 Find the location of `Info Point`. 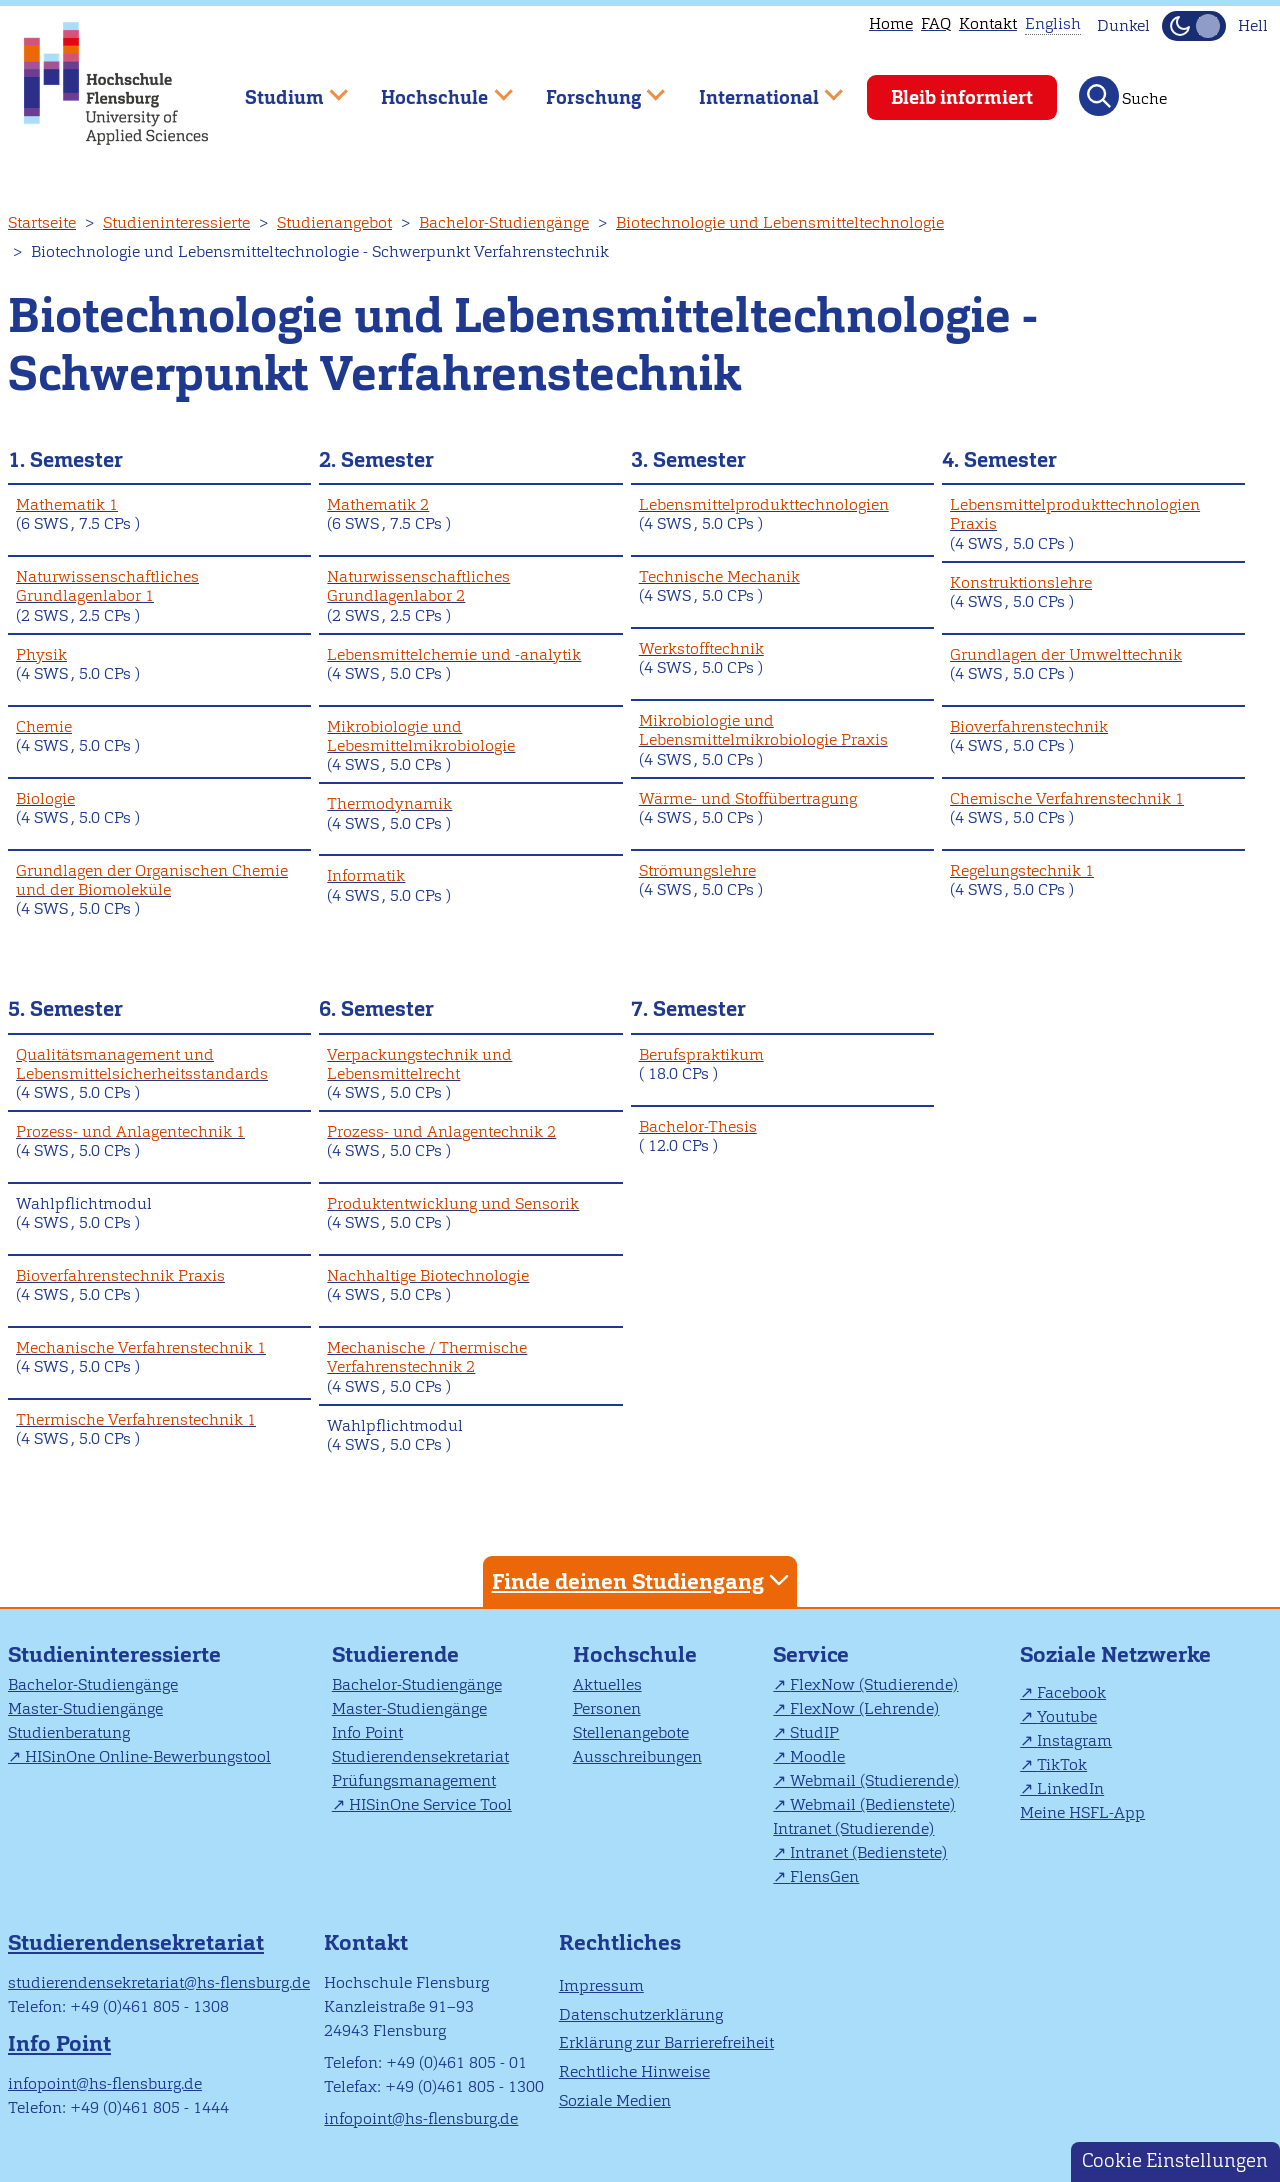

Info Point is located at coordinates (367, 1732).